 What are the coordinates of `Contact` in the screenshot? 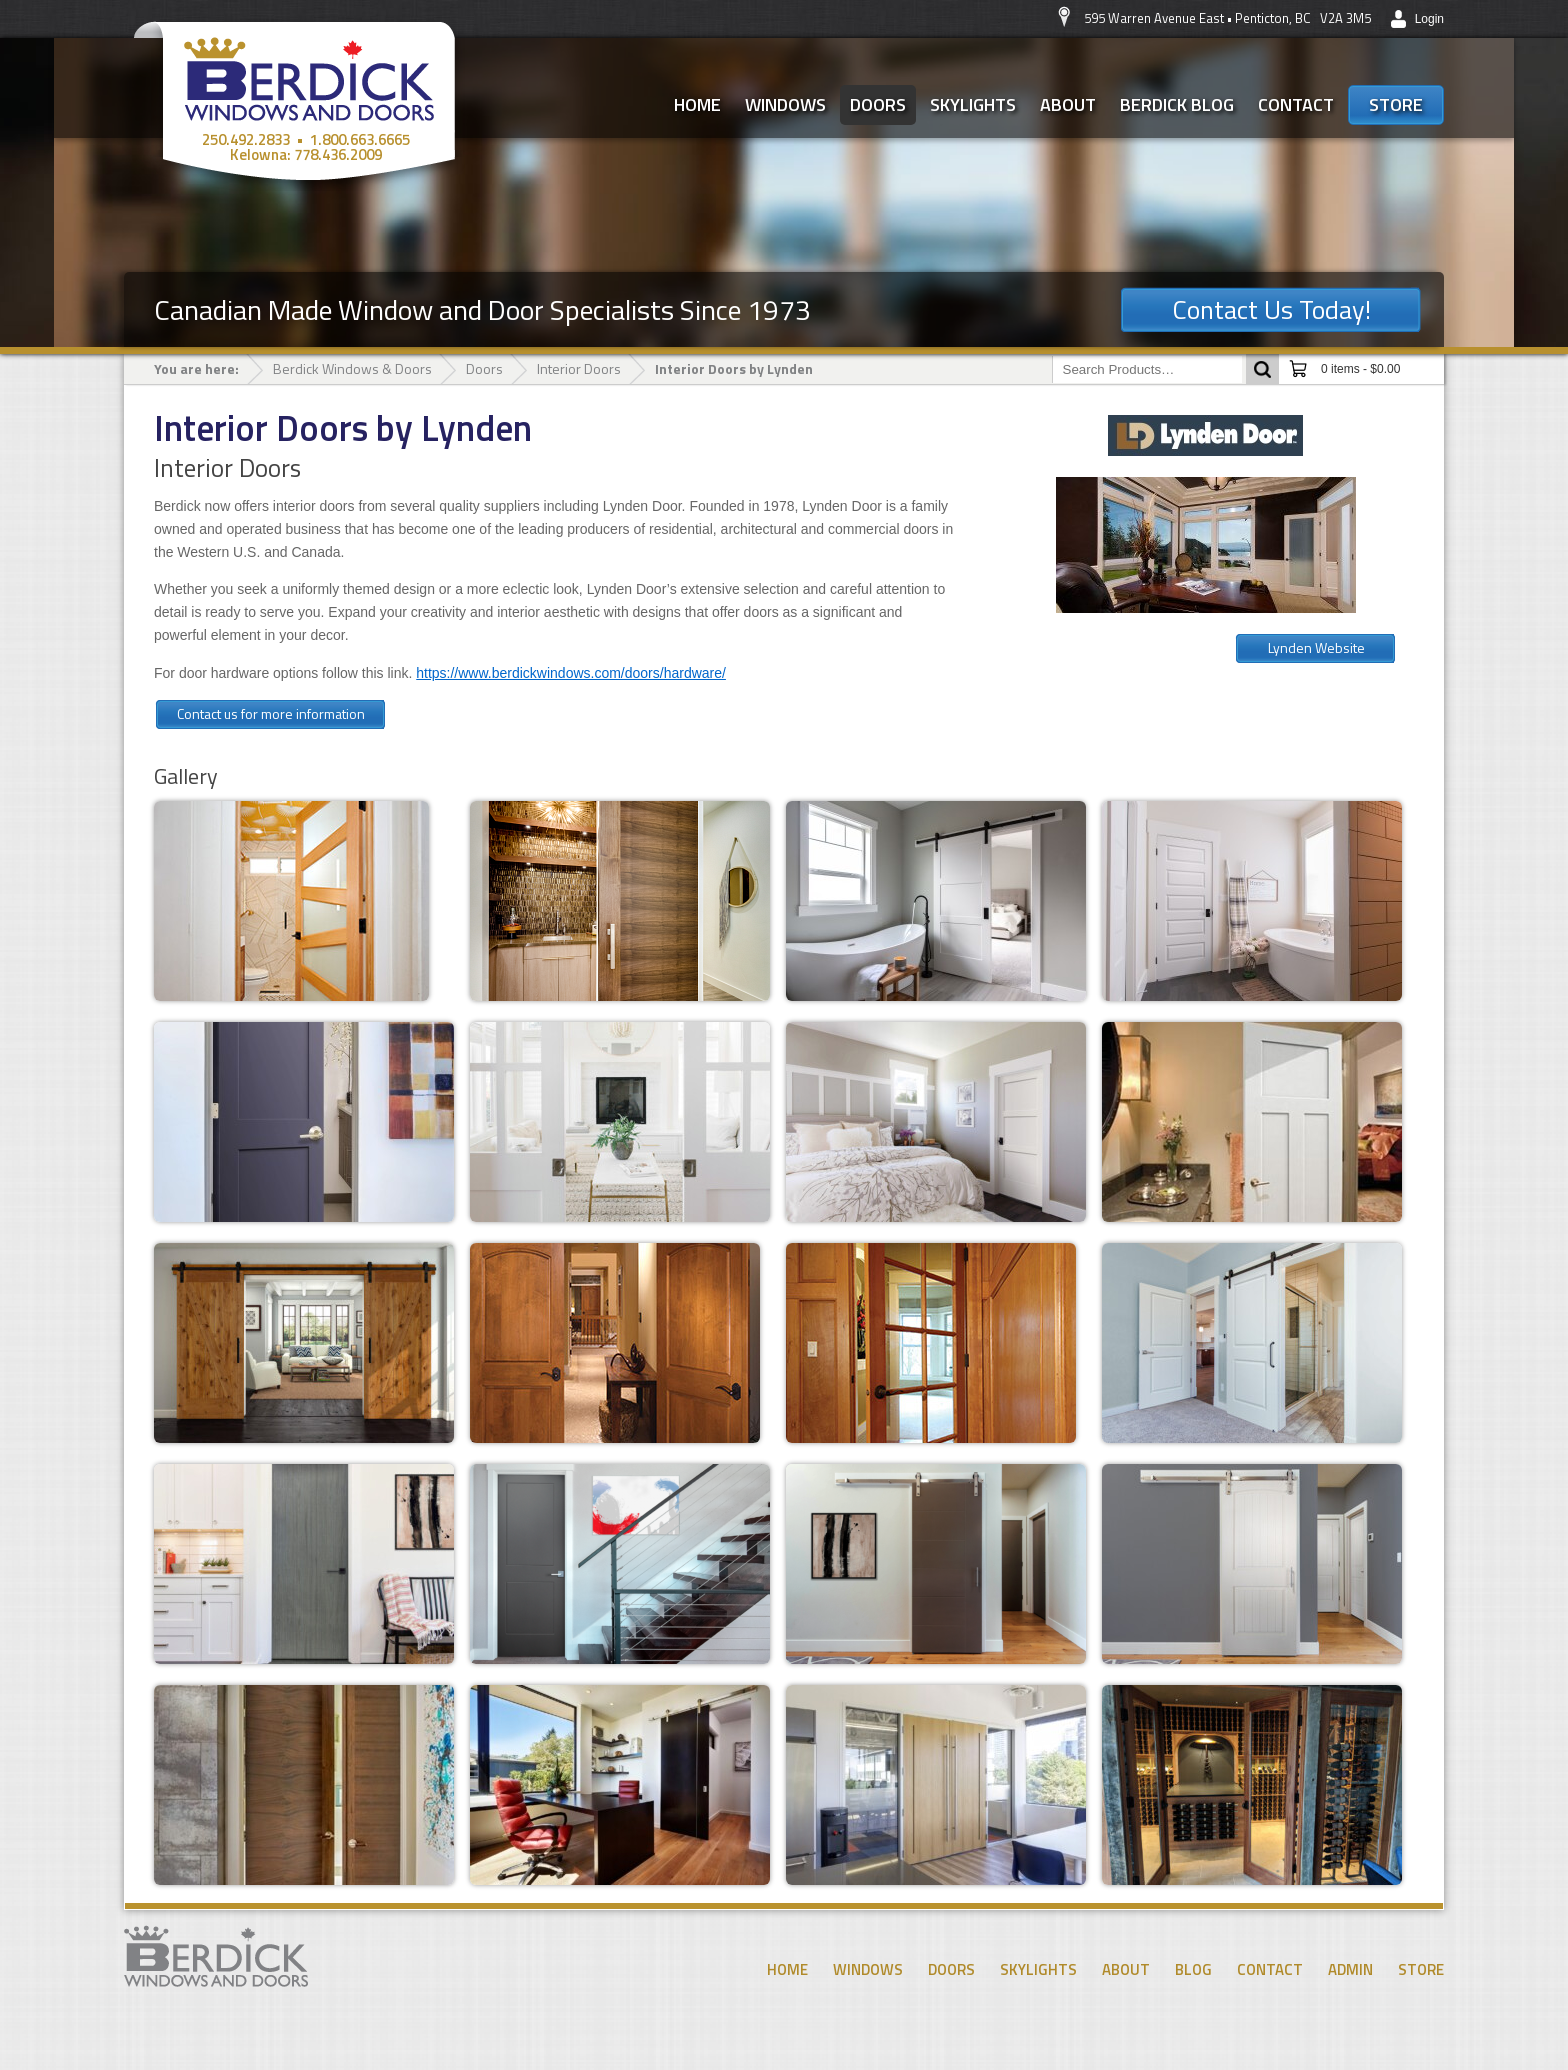 It's located at (1296, 104).